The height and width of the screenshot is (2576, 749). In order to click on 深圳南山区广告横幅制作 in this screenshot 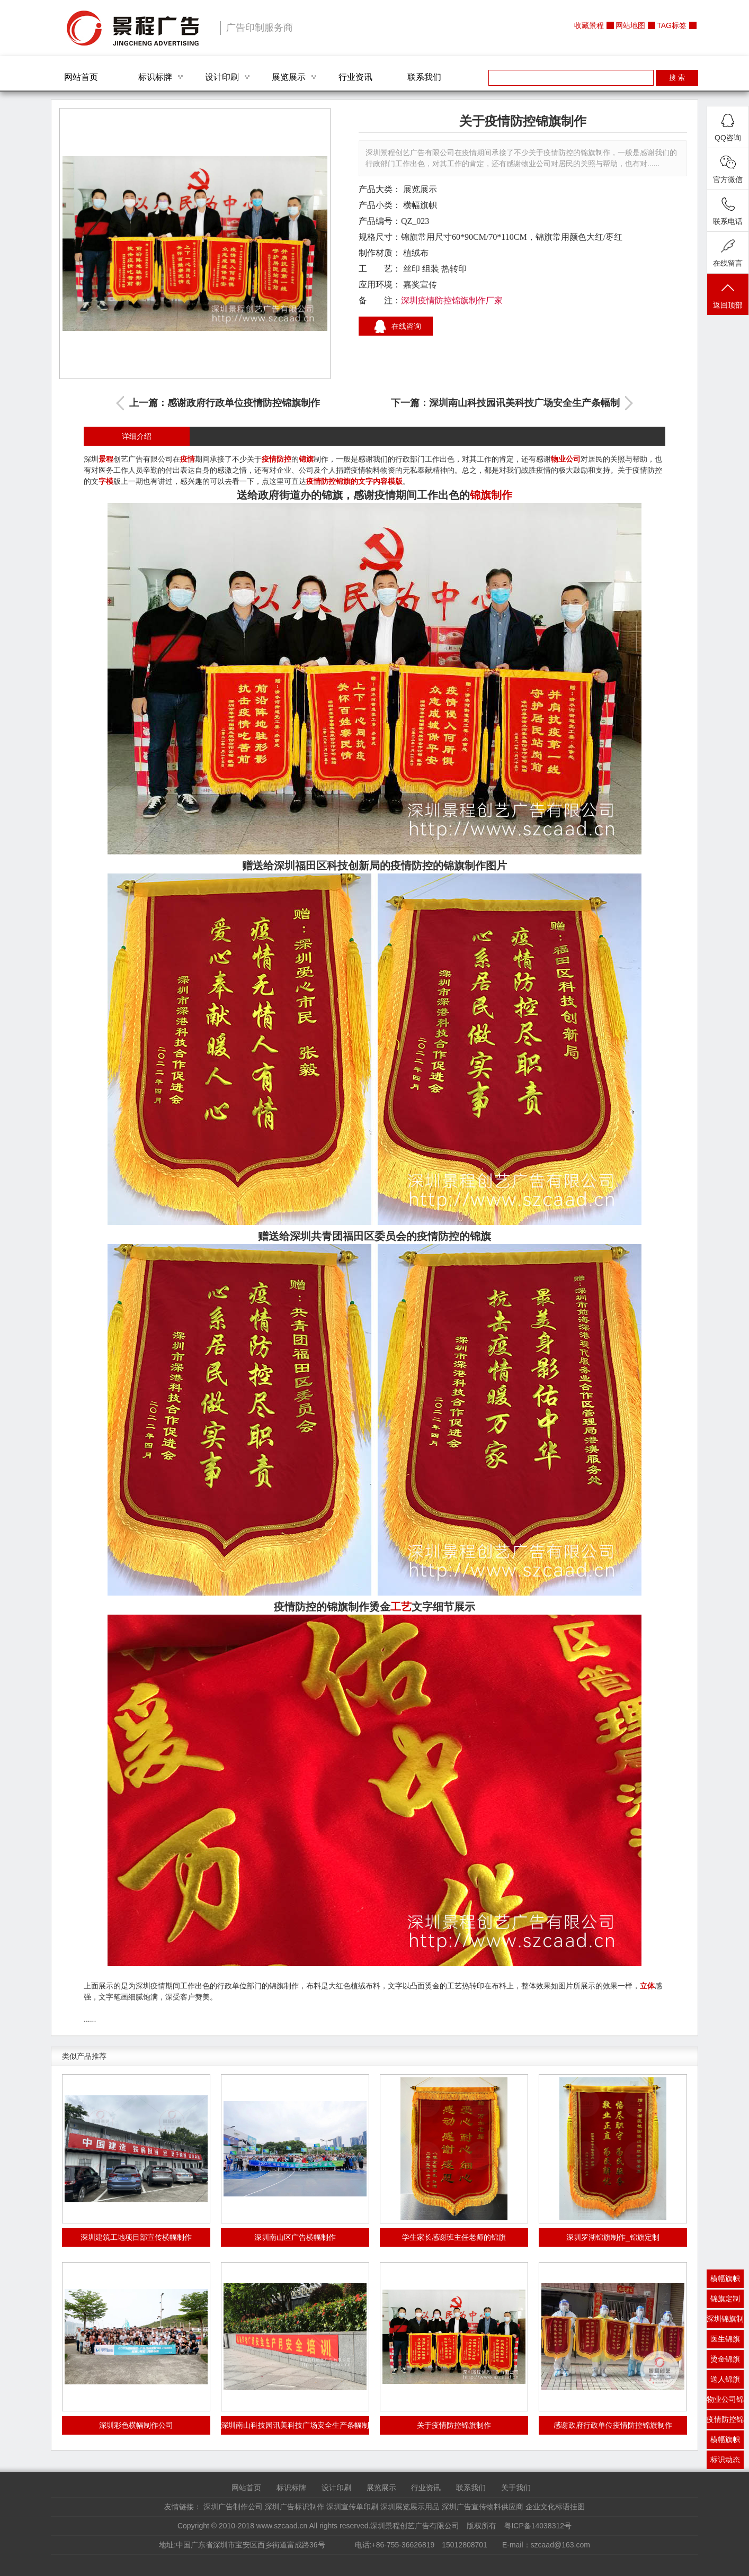, I will do `click(295, 2237)`.